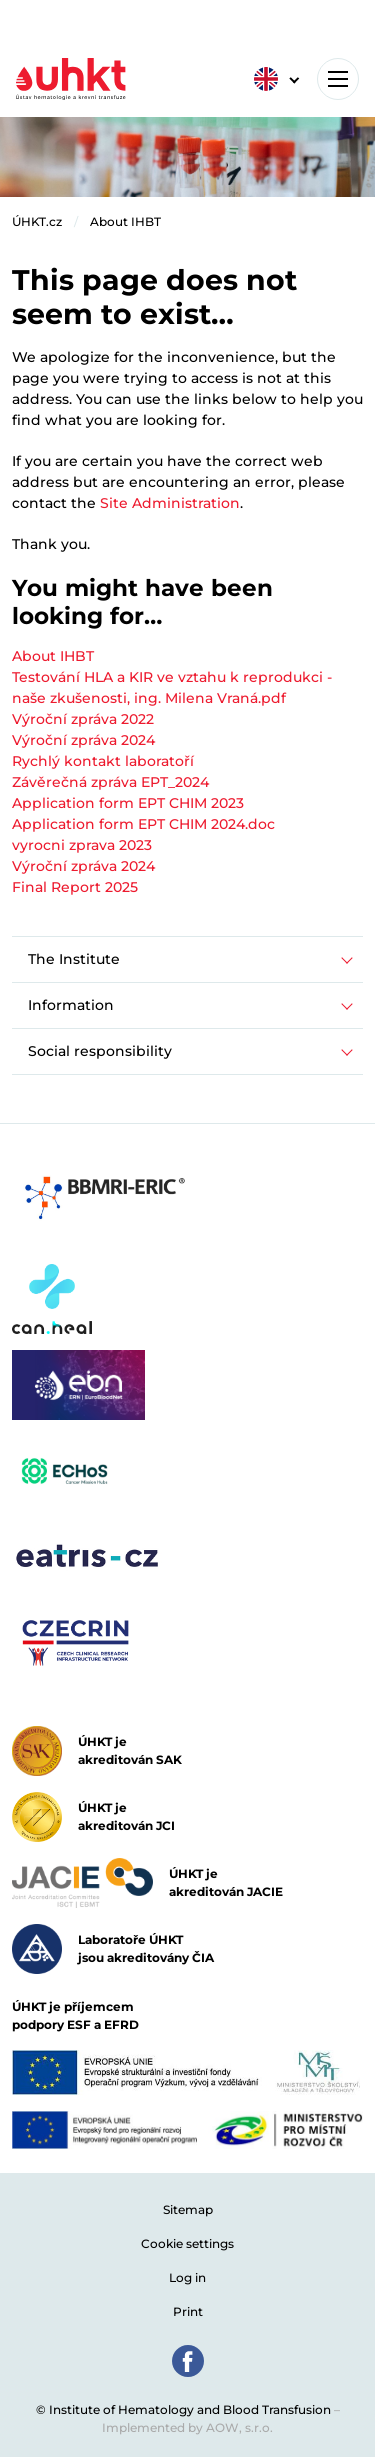 This screenshot has width=375, height=2457. What do you see at coordinates (75, 887) in the screenshot?
I see `Final Report 2025` at bounding box center [75, 887].